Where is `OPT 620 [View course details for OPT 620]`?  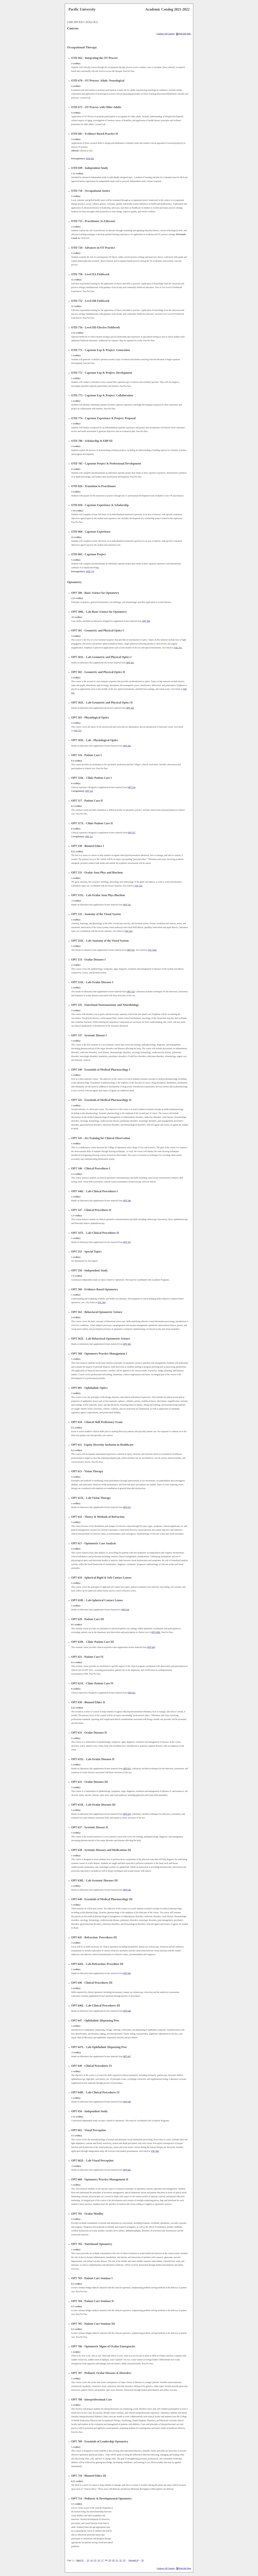
OPT 620 [View course details for OPT 620] is located at coordinates (151, 1647).